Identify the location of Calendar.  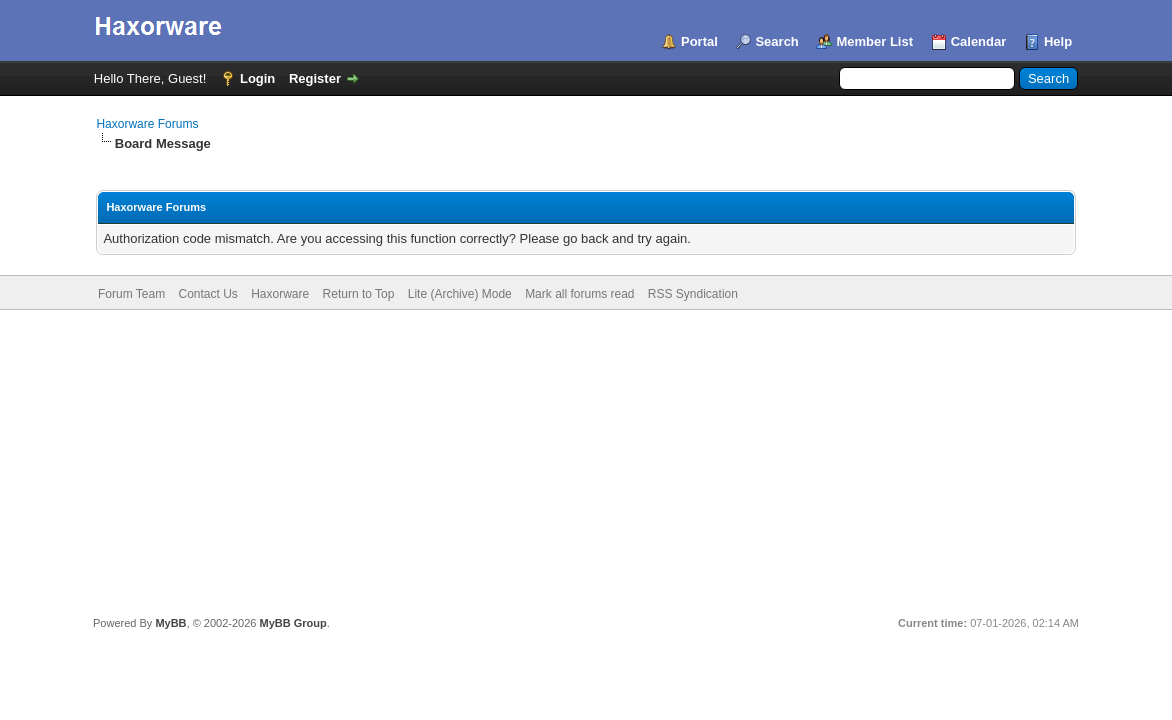
(979, 41).